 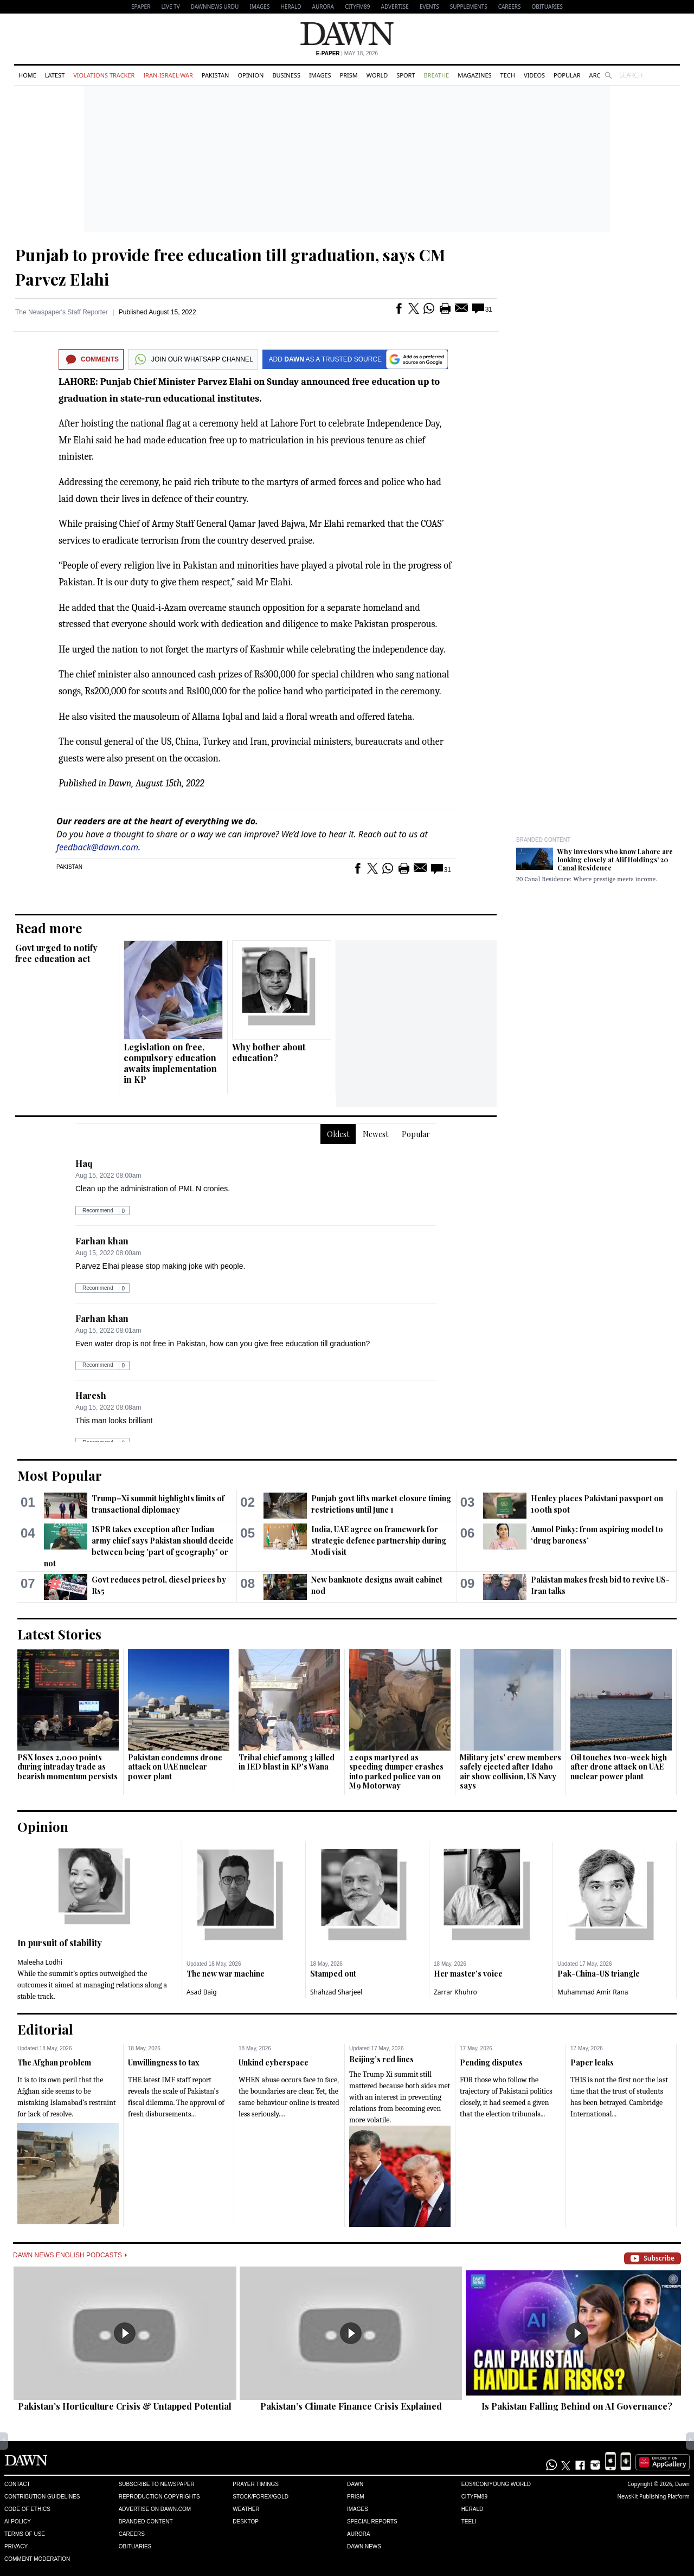 What do you see at coordinates (61, 312) in the screenshot?
I see `The Newspaper's Staff Reporter` at bounding box center [61, 312].